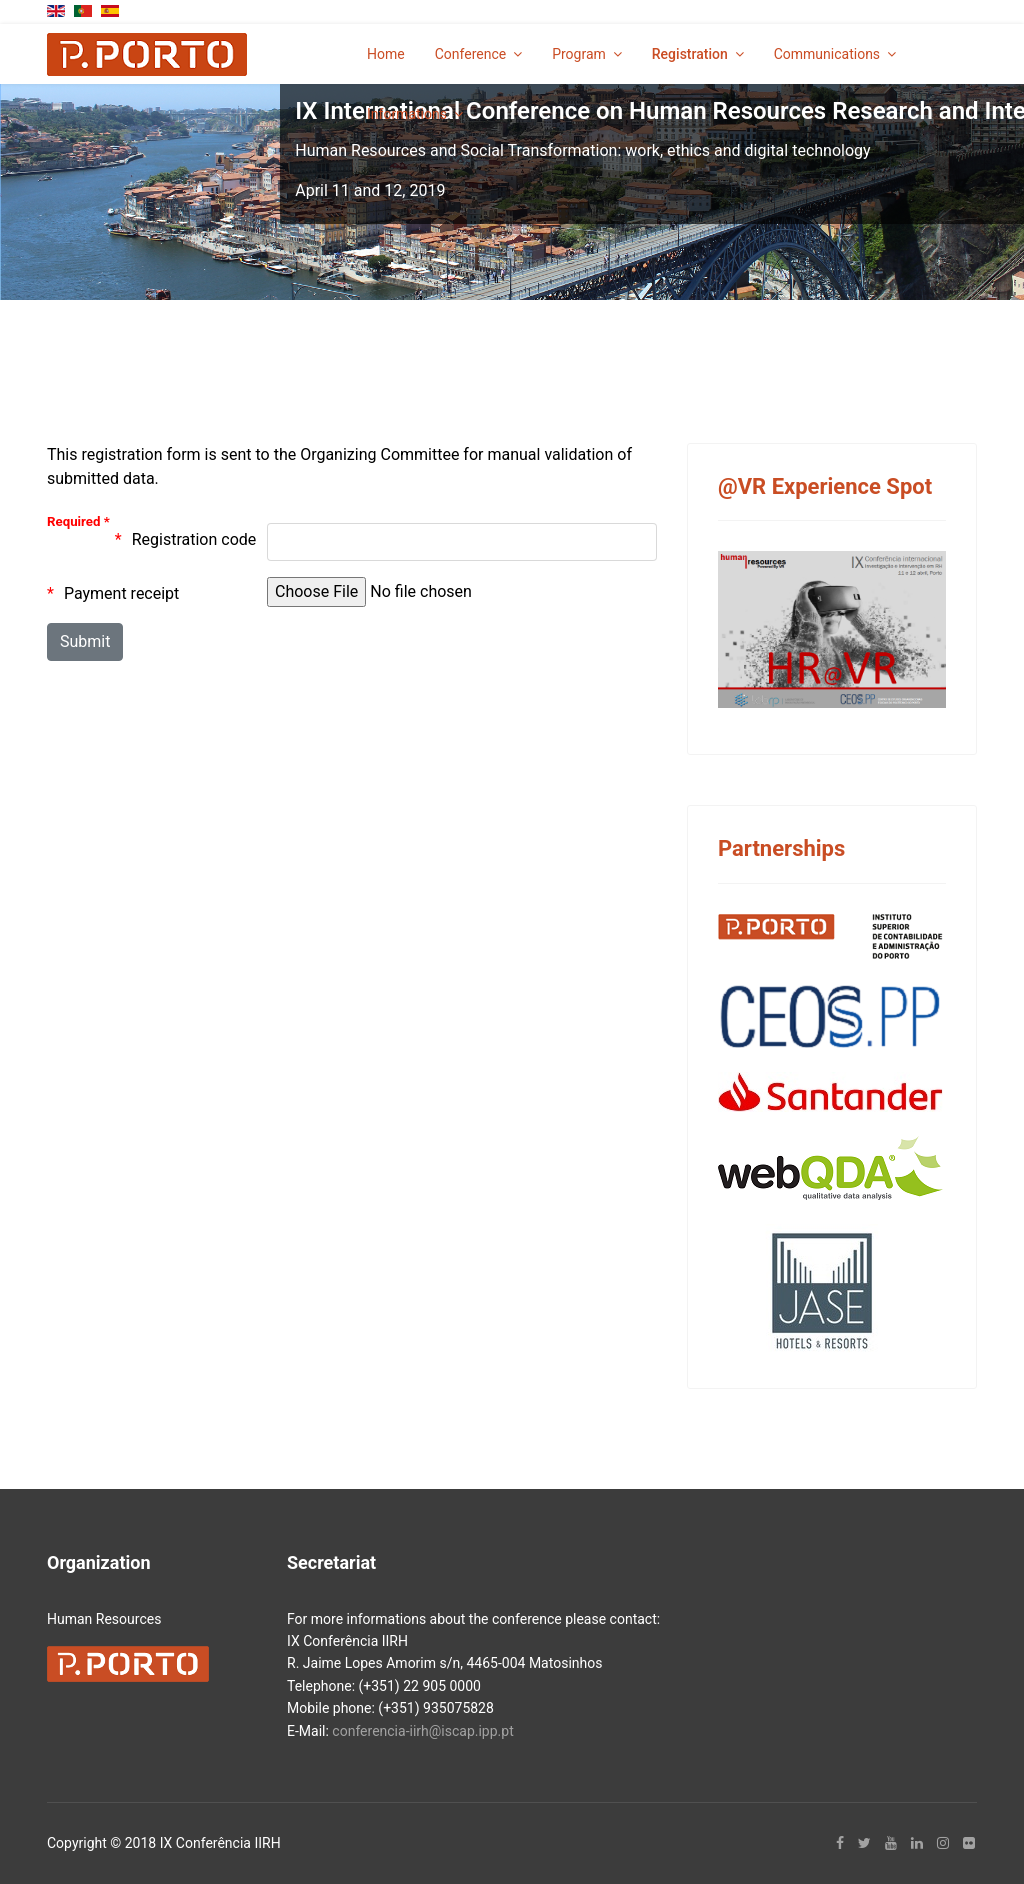 The image size is (1024, 1884). What do you see at coordinates (864, 1843) in the screenshot?
I see `[twitter]` at bounding box center [864, 1843].